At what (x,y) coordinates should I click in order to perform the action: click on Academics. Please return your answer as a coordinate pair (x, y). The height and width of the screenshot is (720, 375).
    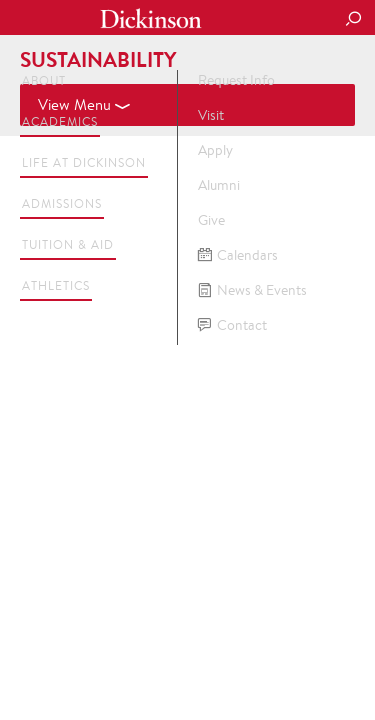
    Looking at the image, I should click on (60, 121).